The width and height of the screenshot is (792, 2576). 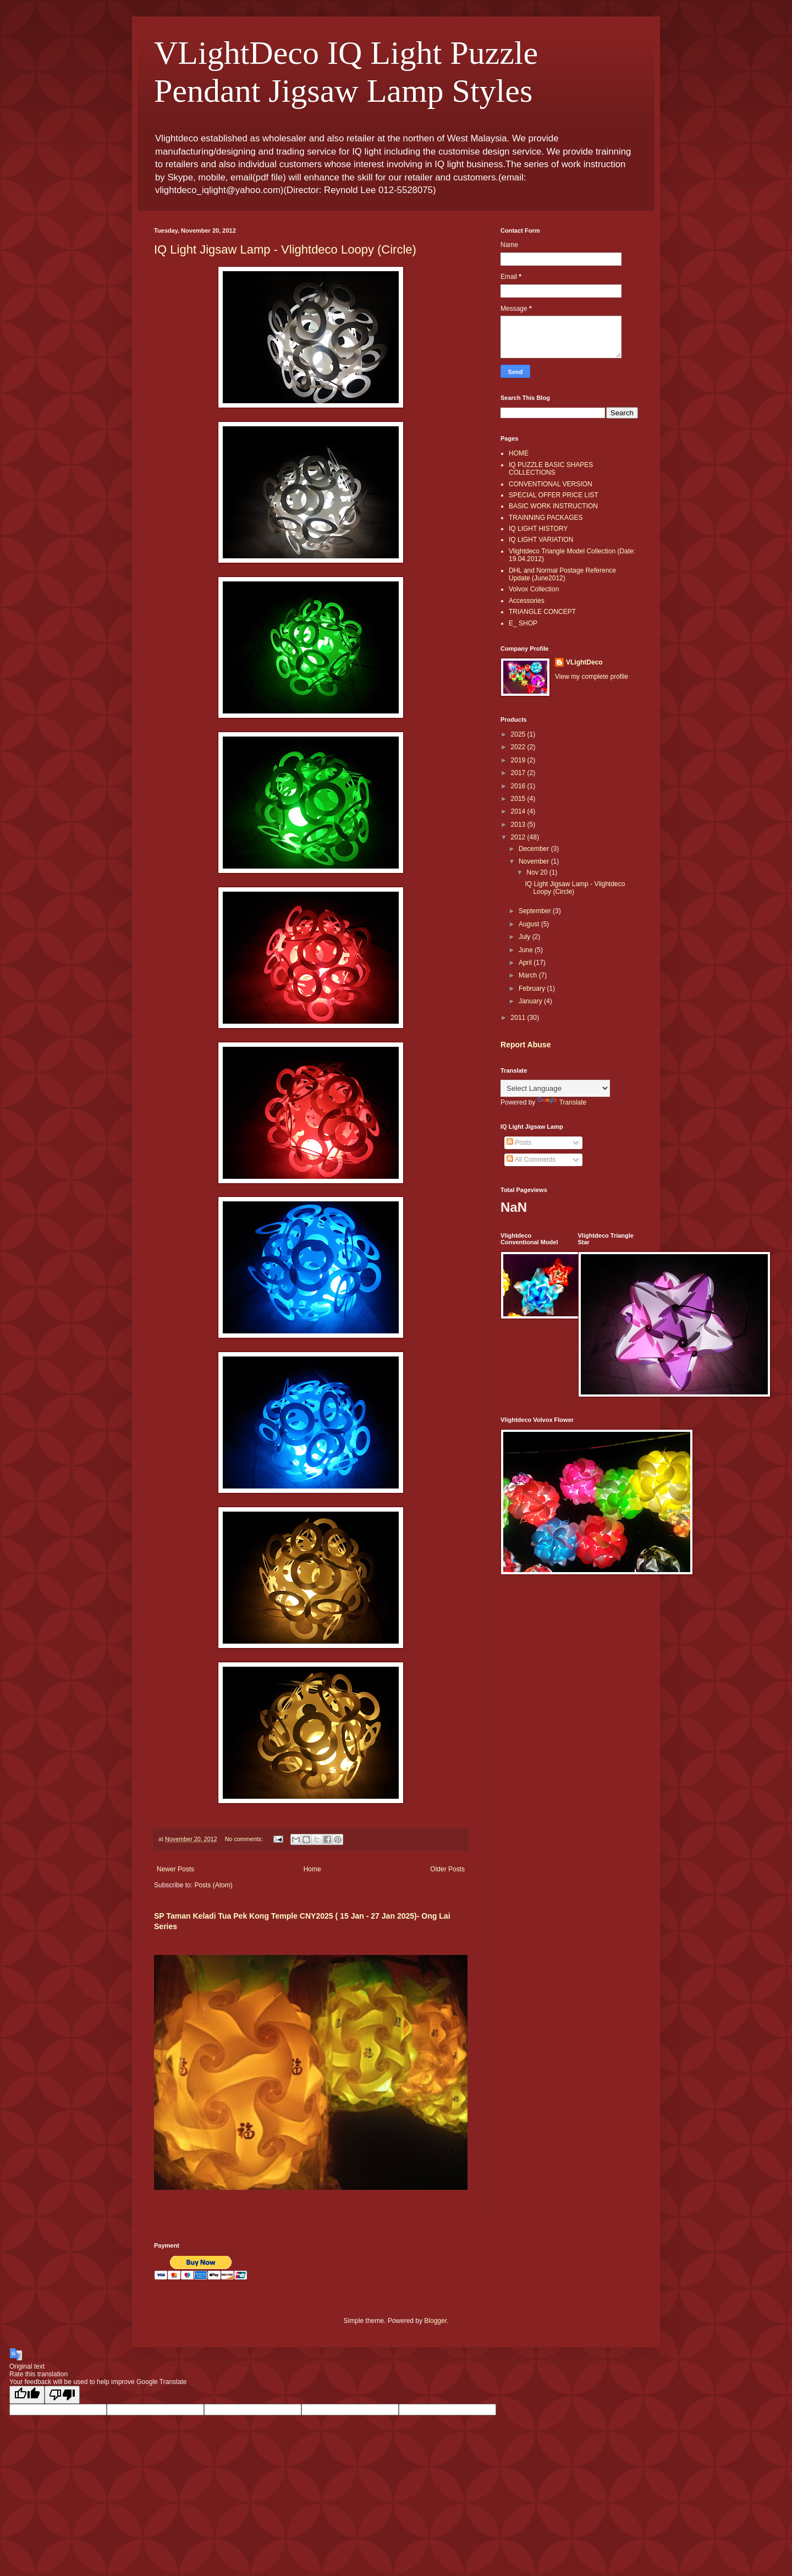 I want to click on Volvox Collection, so click(x=534, y=589).